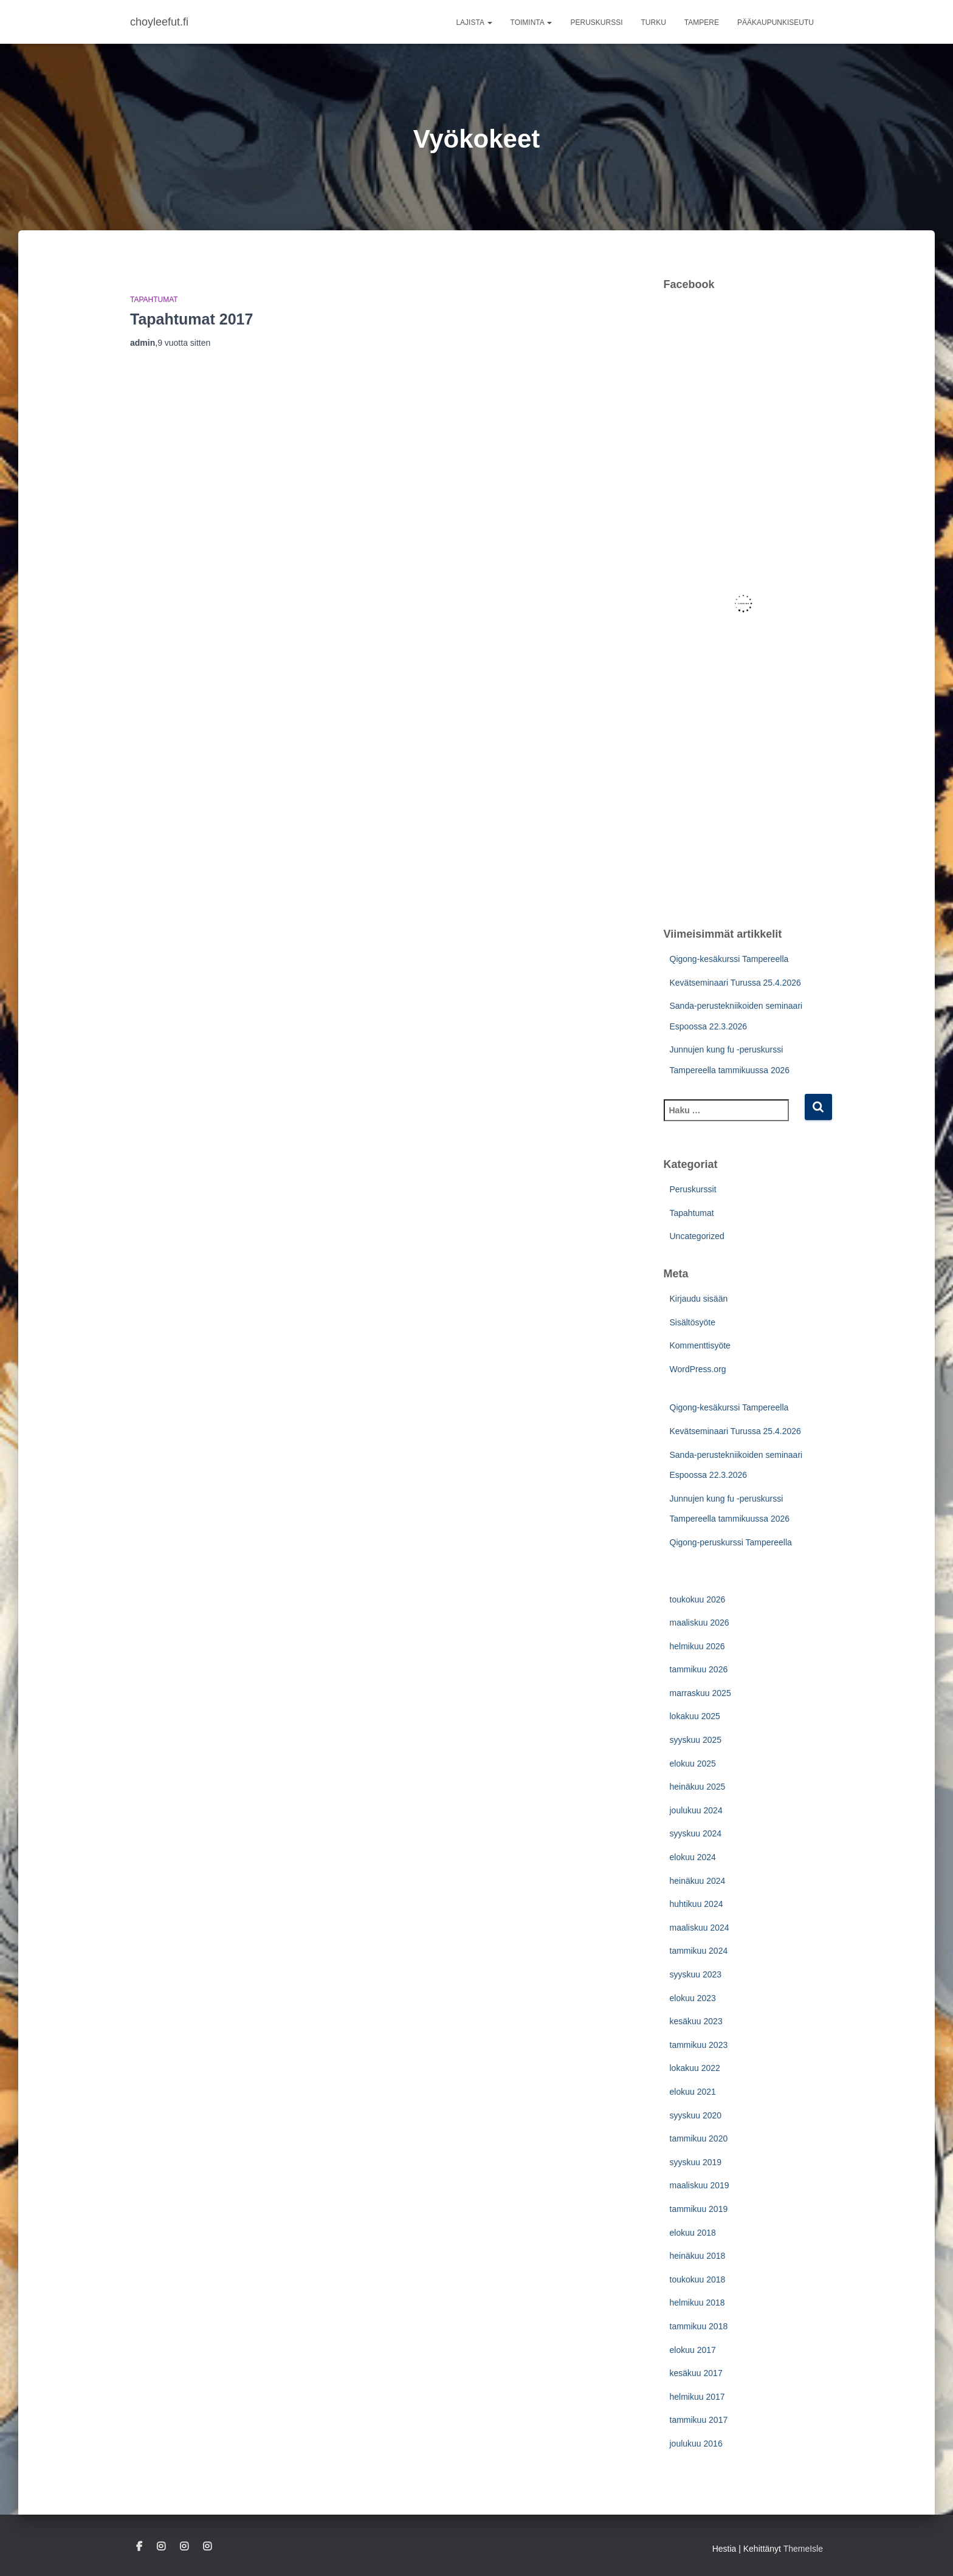 The image size is (953, 2576). What do you see at coordinates (693, 1857) in the screenshot?
I see `elokuu 2024` at bounding box center [693, 1857].